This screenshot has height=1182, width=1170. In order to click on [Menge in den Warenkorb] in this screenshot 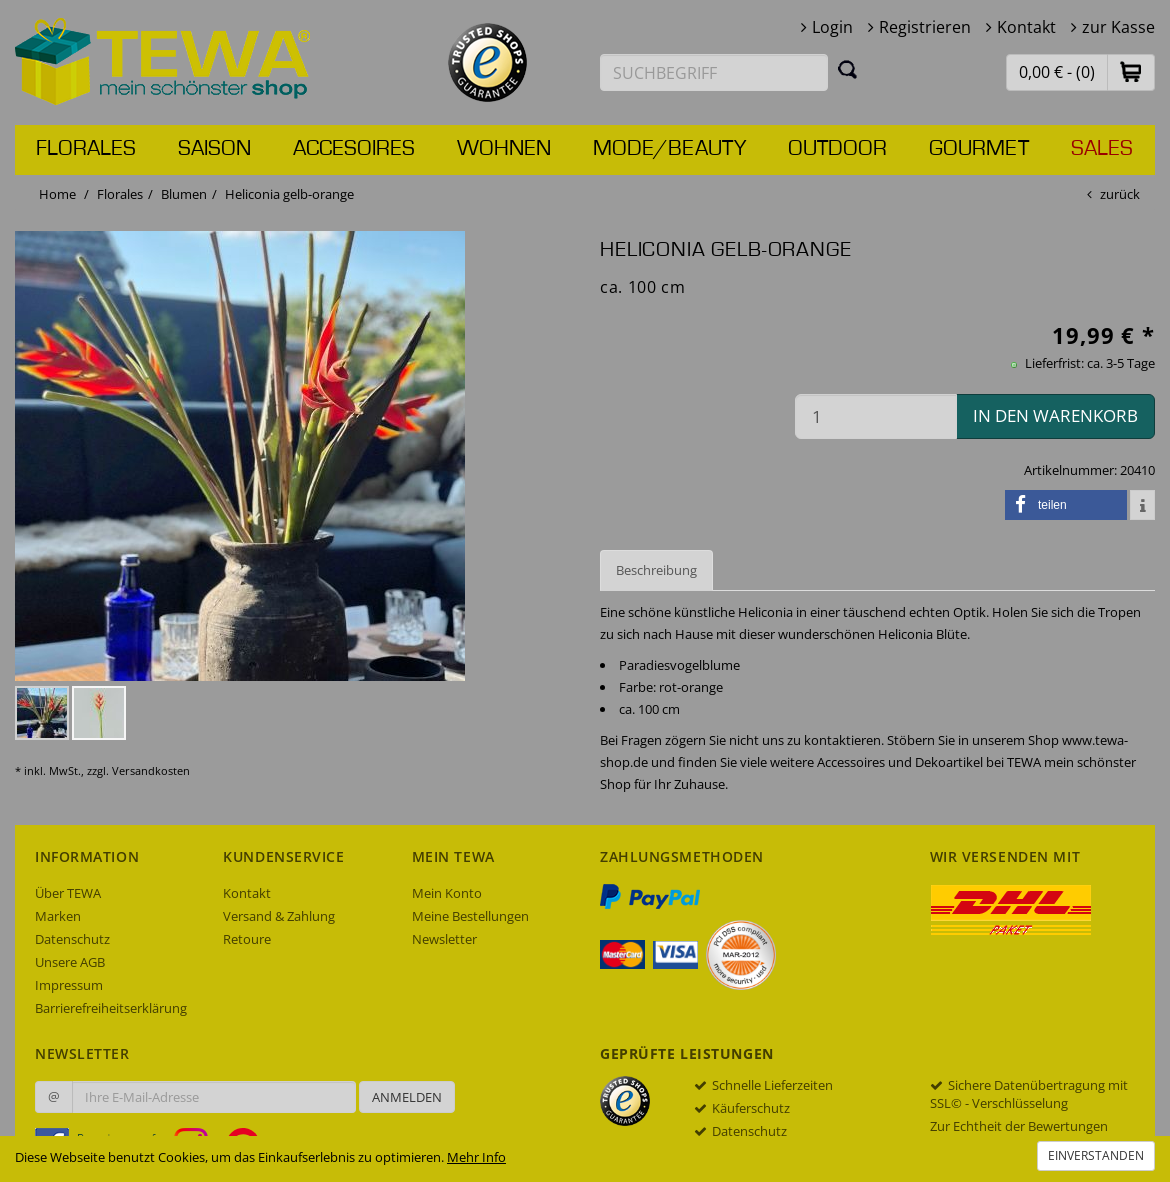, I will do `click(876, 416)`.